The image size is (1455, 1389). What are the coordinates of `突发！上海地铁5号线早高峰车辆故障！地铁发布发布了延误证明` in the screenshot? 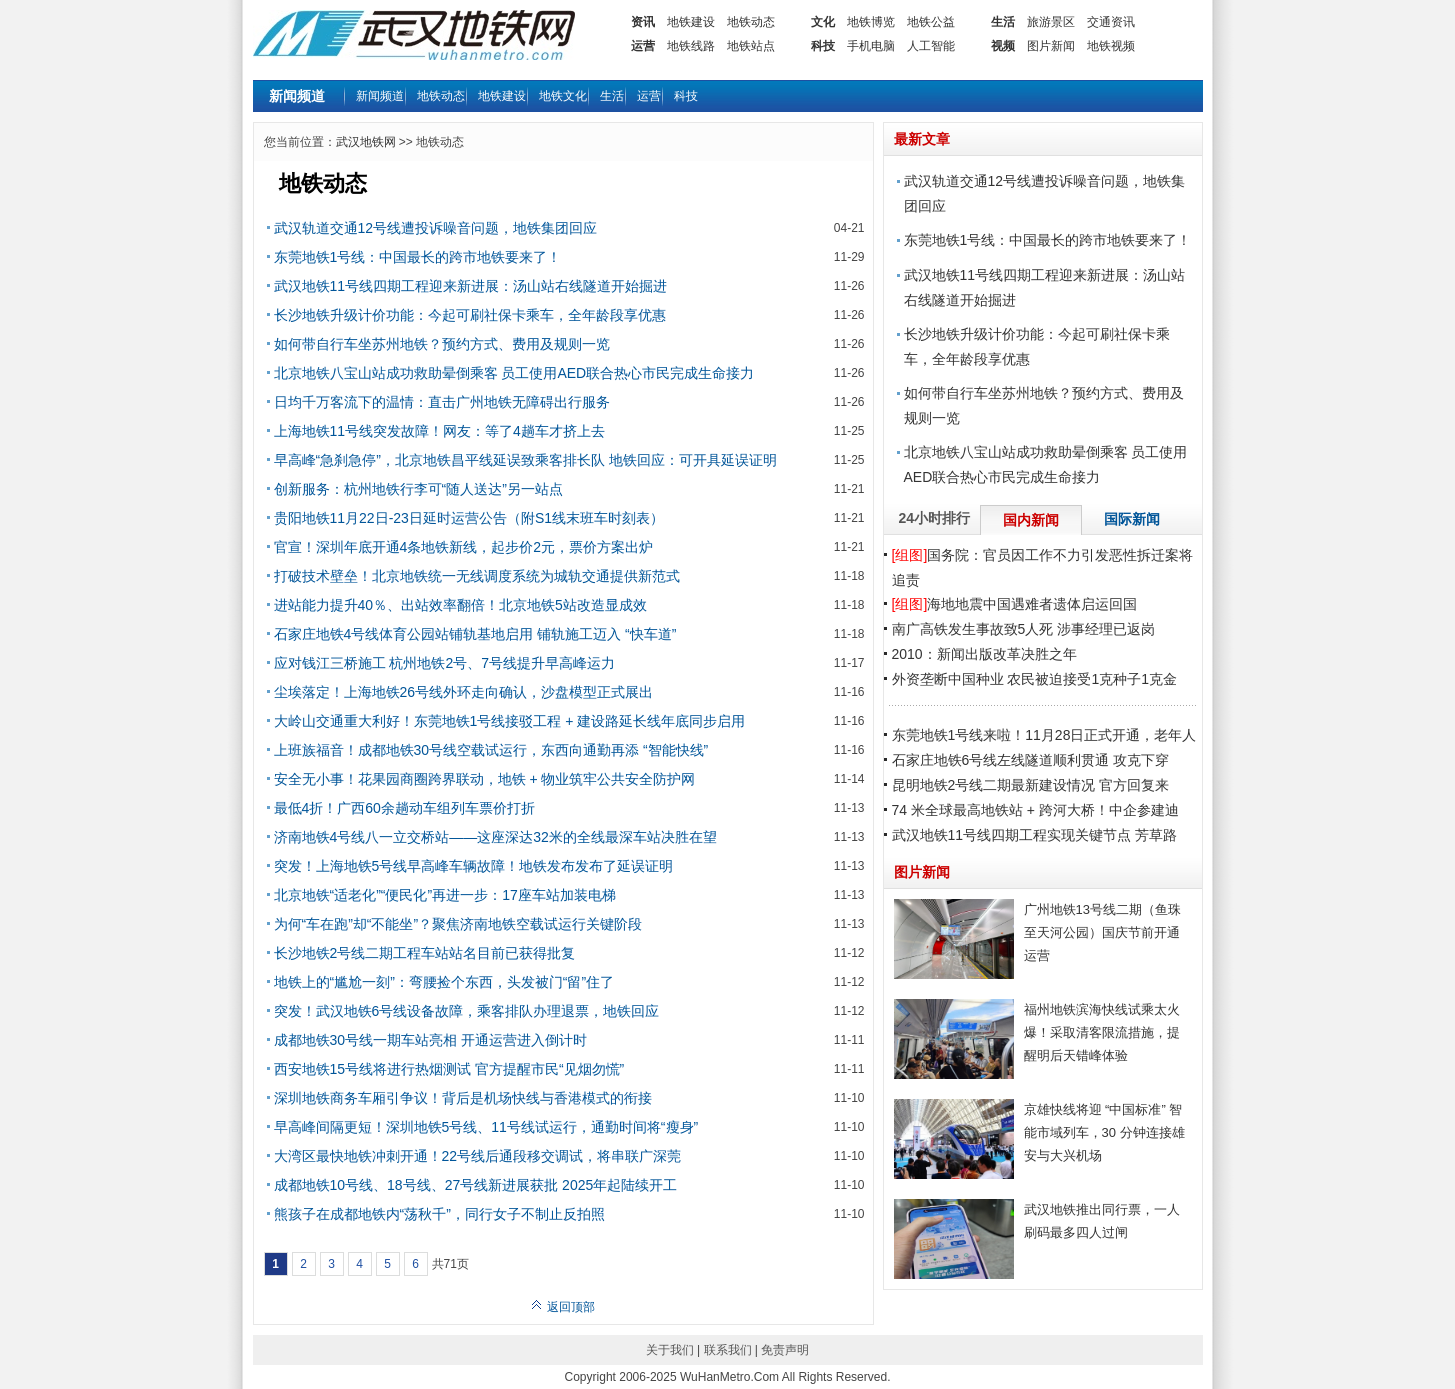 It's located at (474, 866).